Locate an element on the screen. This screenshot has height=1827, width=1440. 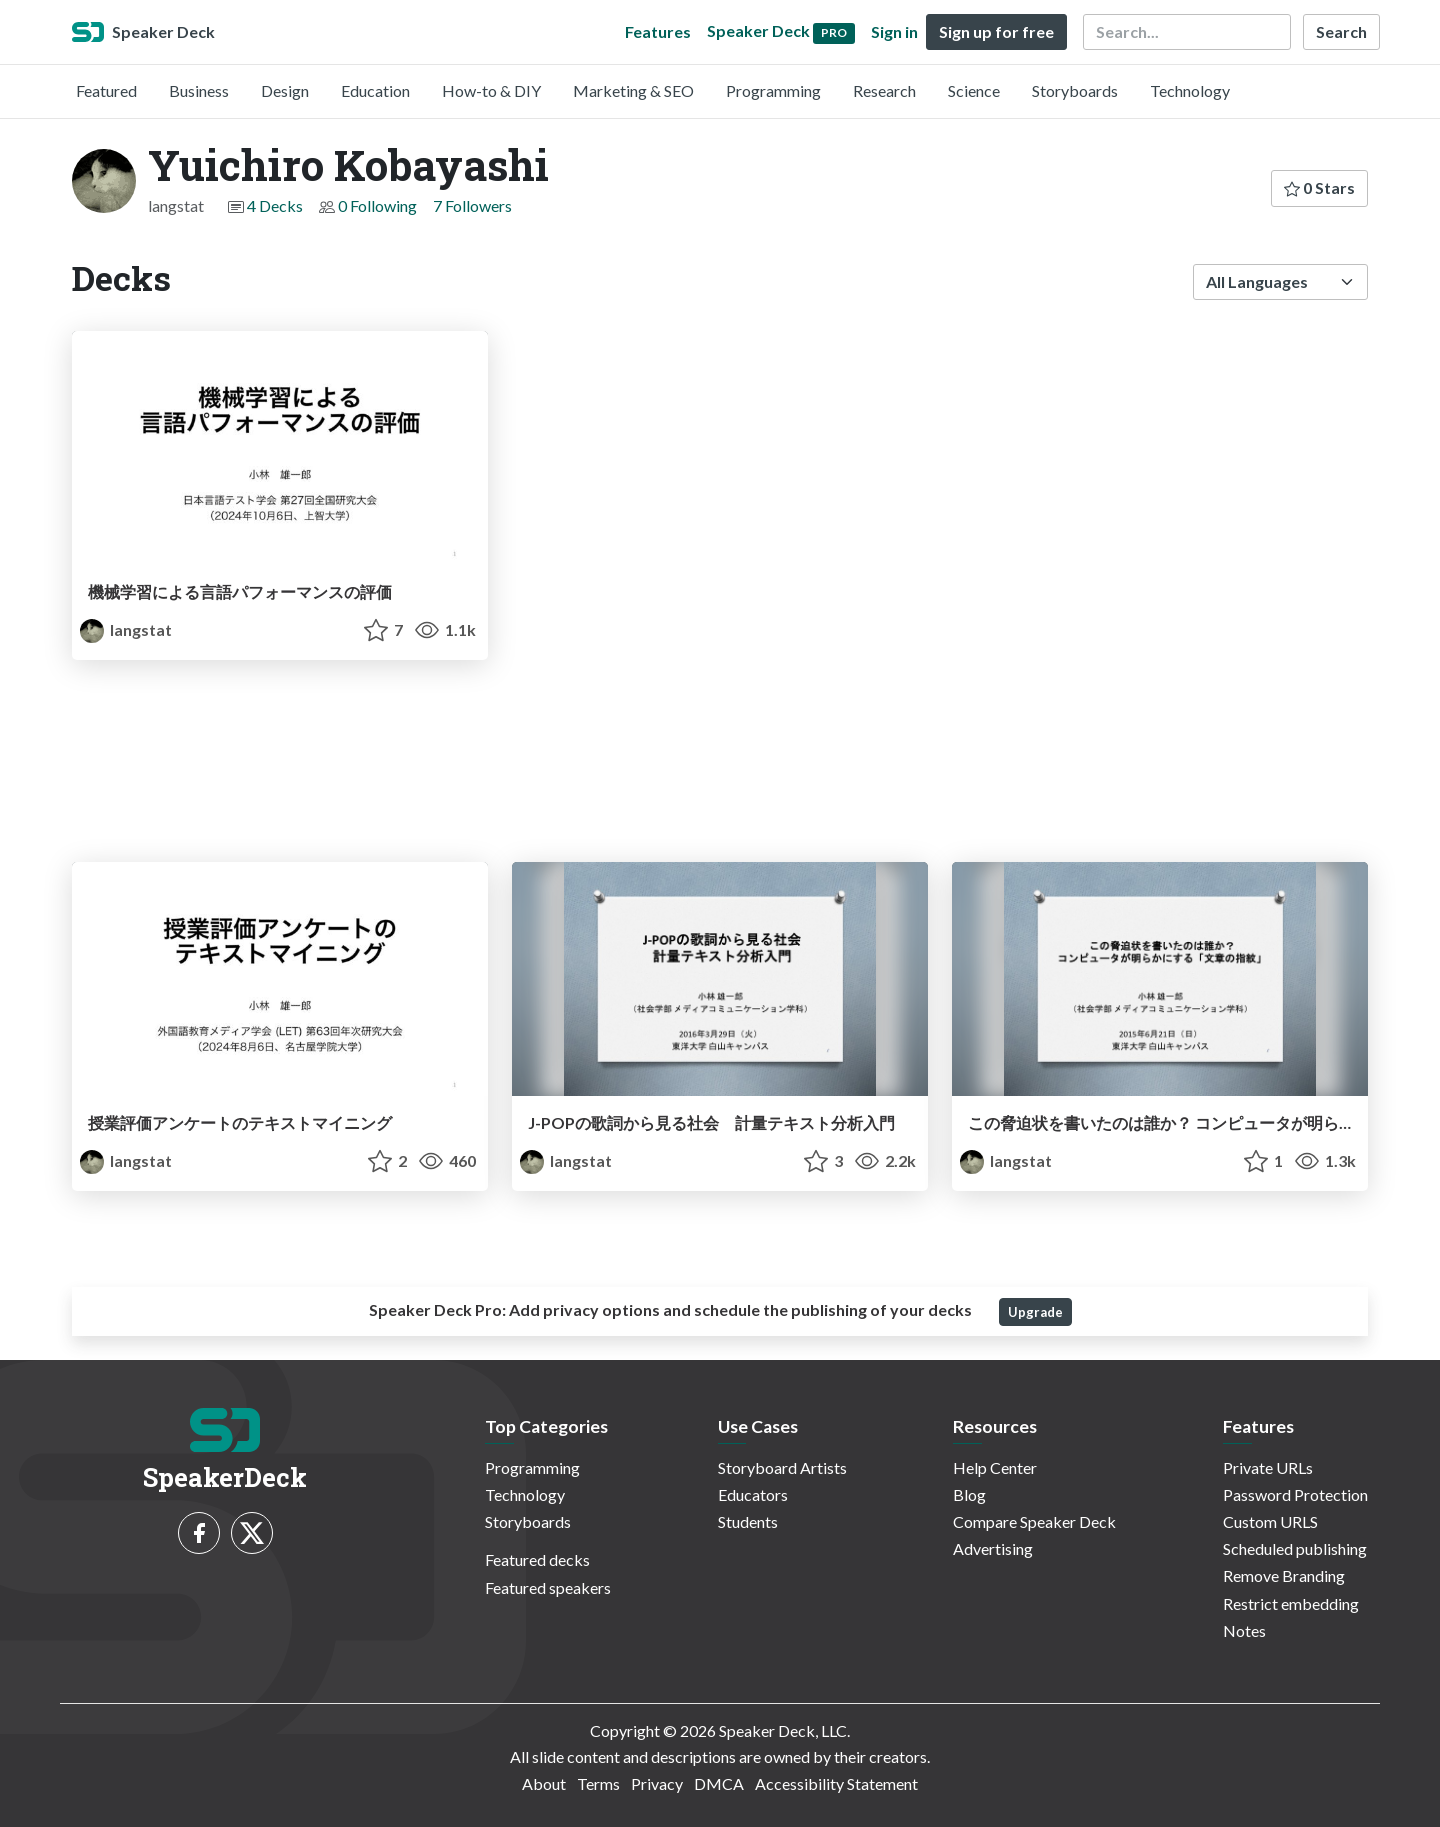
Educators is located at coordinates (753, 1494).